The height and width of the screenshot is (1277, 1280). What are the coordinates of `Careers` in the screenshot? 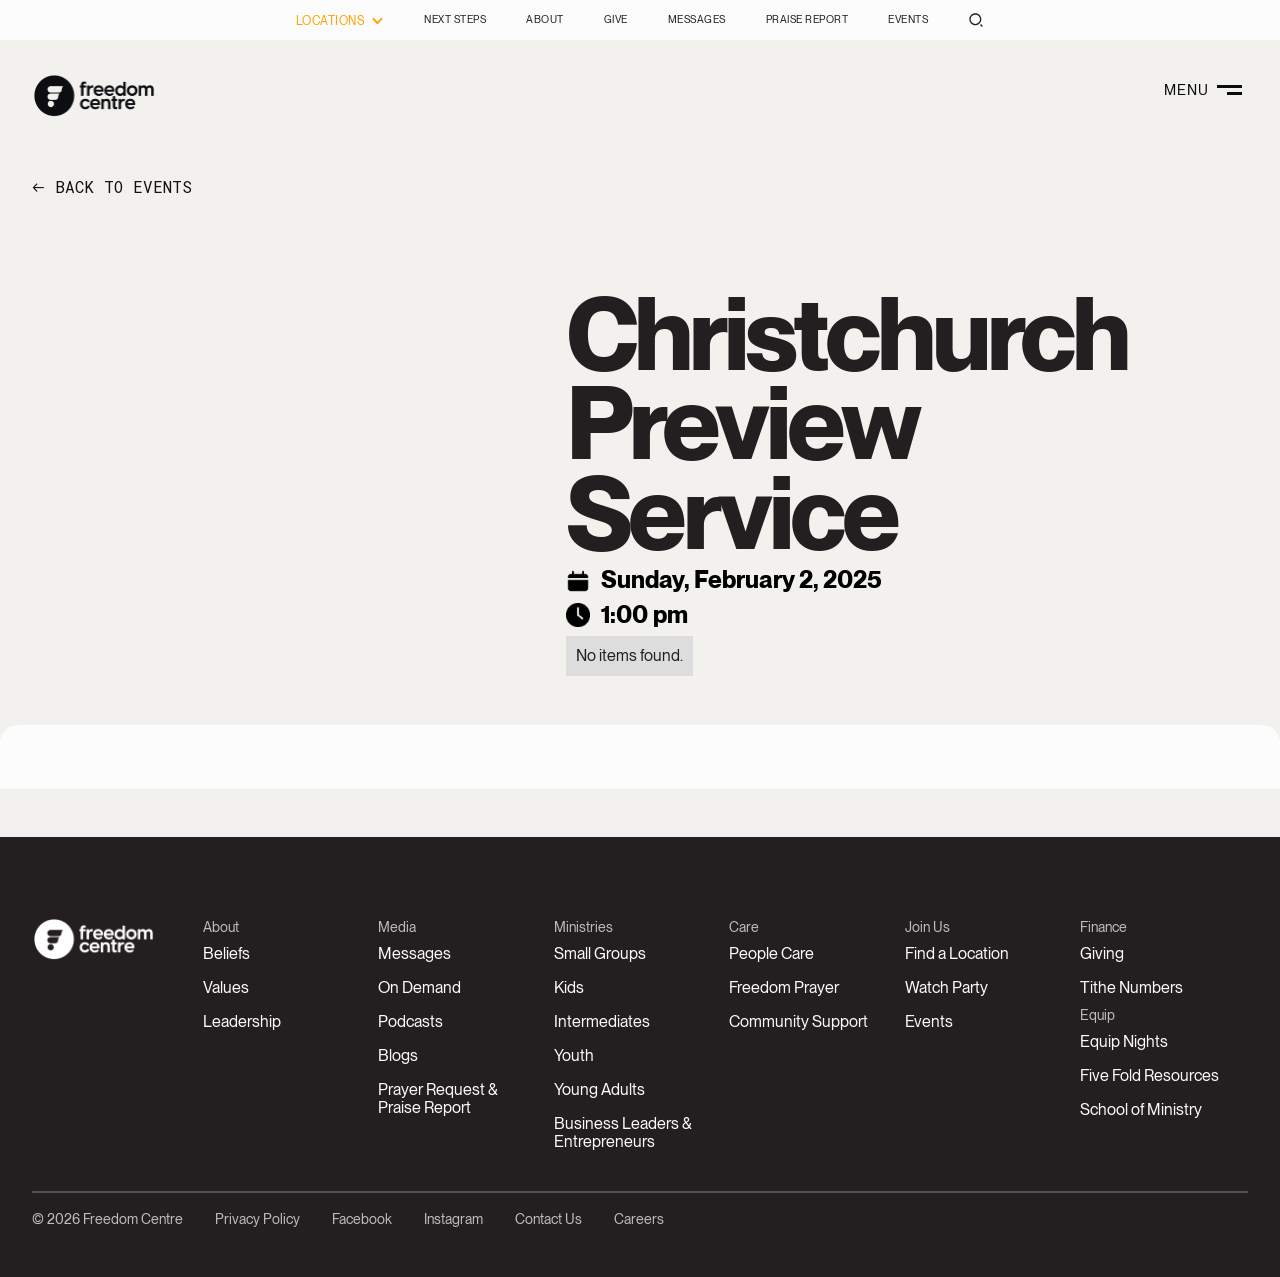 It's located at (639, 1219).